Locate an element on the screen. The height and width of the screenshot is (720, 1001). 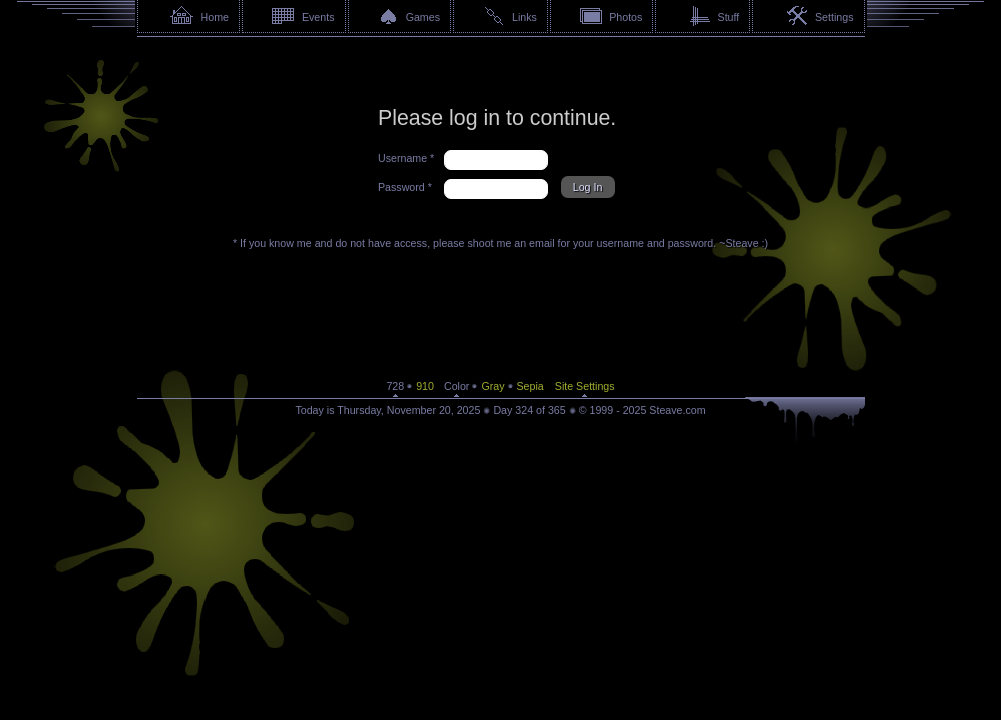
Settings is located at coordinates (834, 17).